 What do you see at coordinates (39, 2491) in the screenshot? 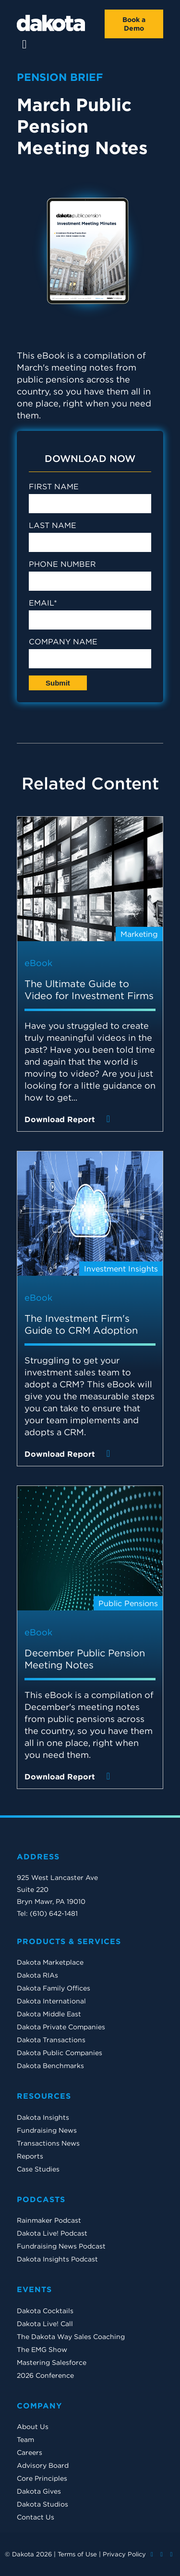
I see `Dakota Gives [menuitem]` at bounding box center [39, 2491].